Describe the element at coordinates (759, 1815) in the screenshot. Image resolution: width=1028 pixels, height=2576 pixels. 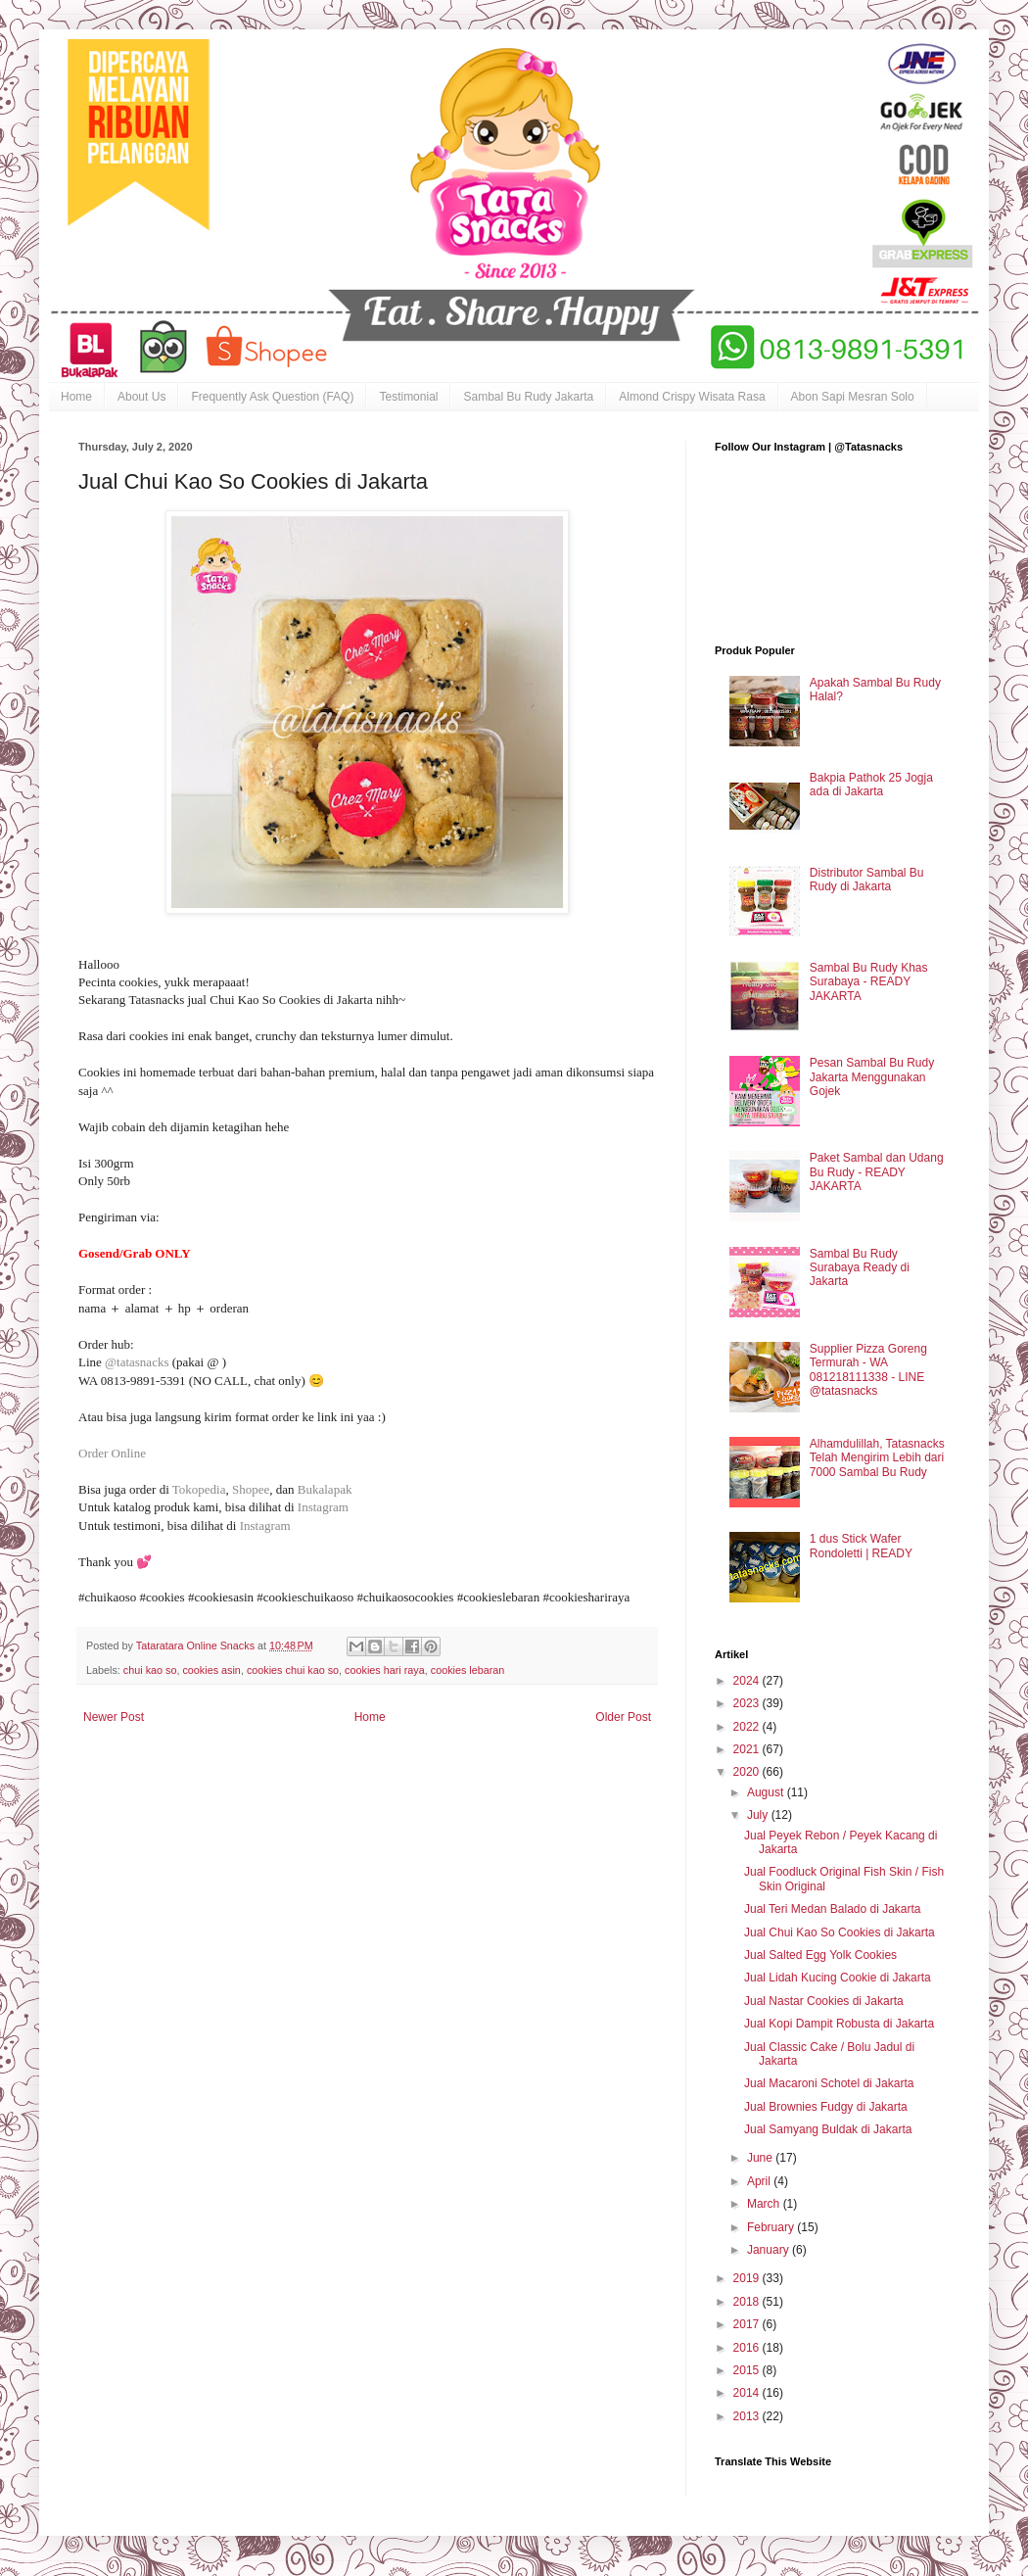
I see `July` at that location.